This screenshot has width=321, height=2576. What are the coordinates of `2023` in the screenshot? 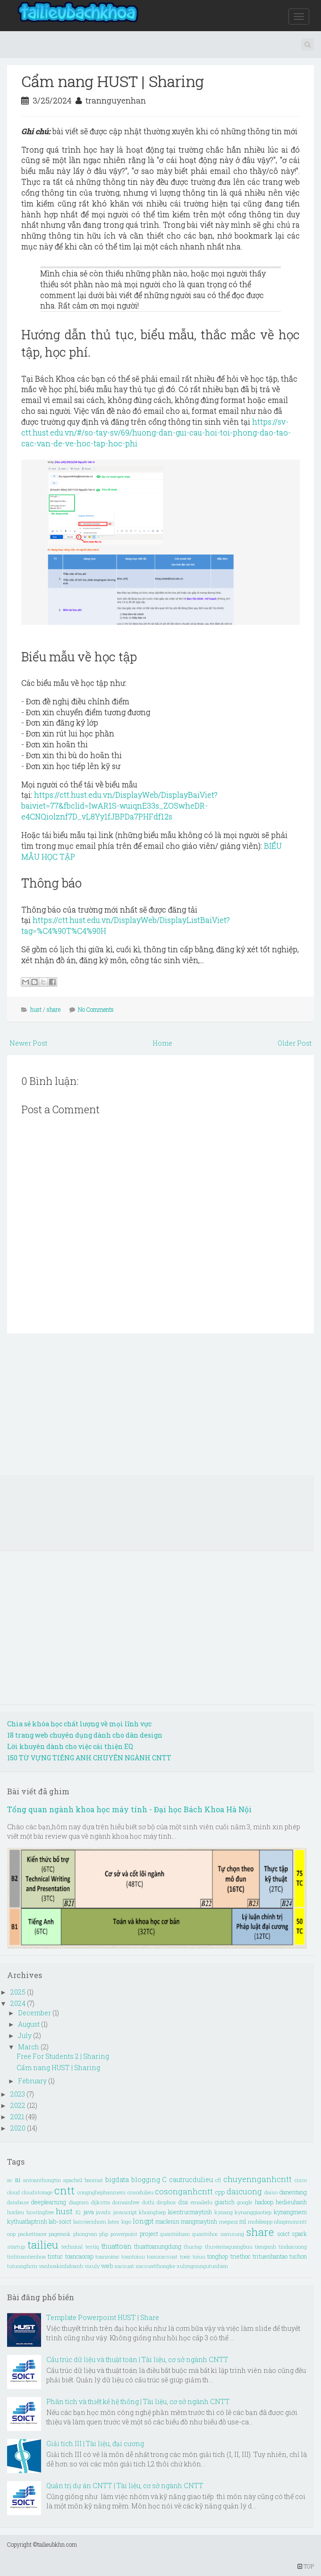 It's located at (18, 2094).